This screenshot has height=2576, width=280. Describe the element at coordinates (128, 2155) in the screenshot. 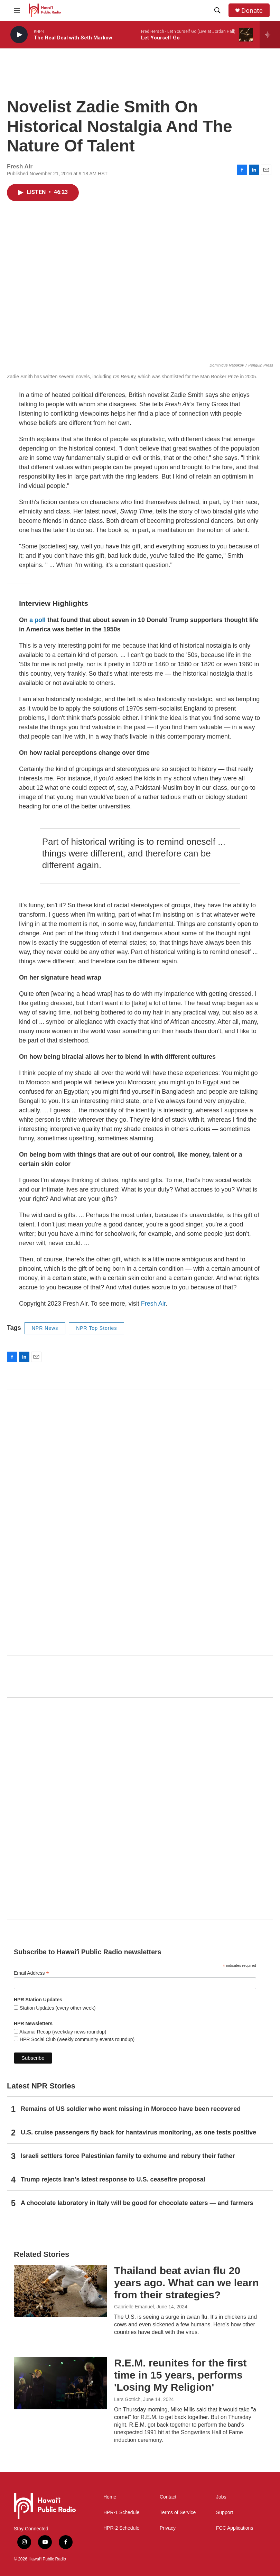

I see `Israeli settlers force Palestinian family to exhume and rebury their father` at that location.